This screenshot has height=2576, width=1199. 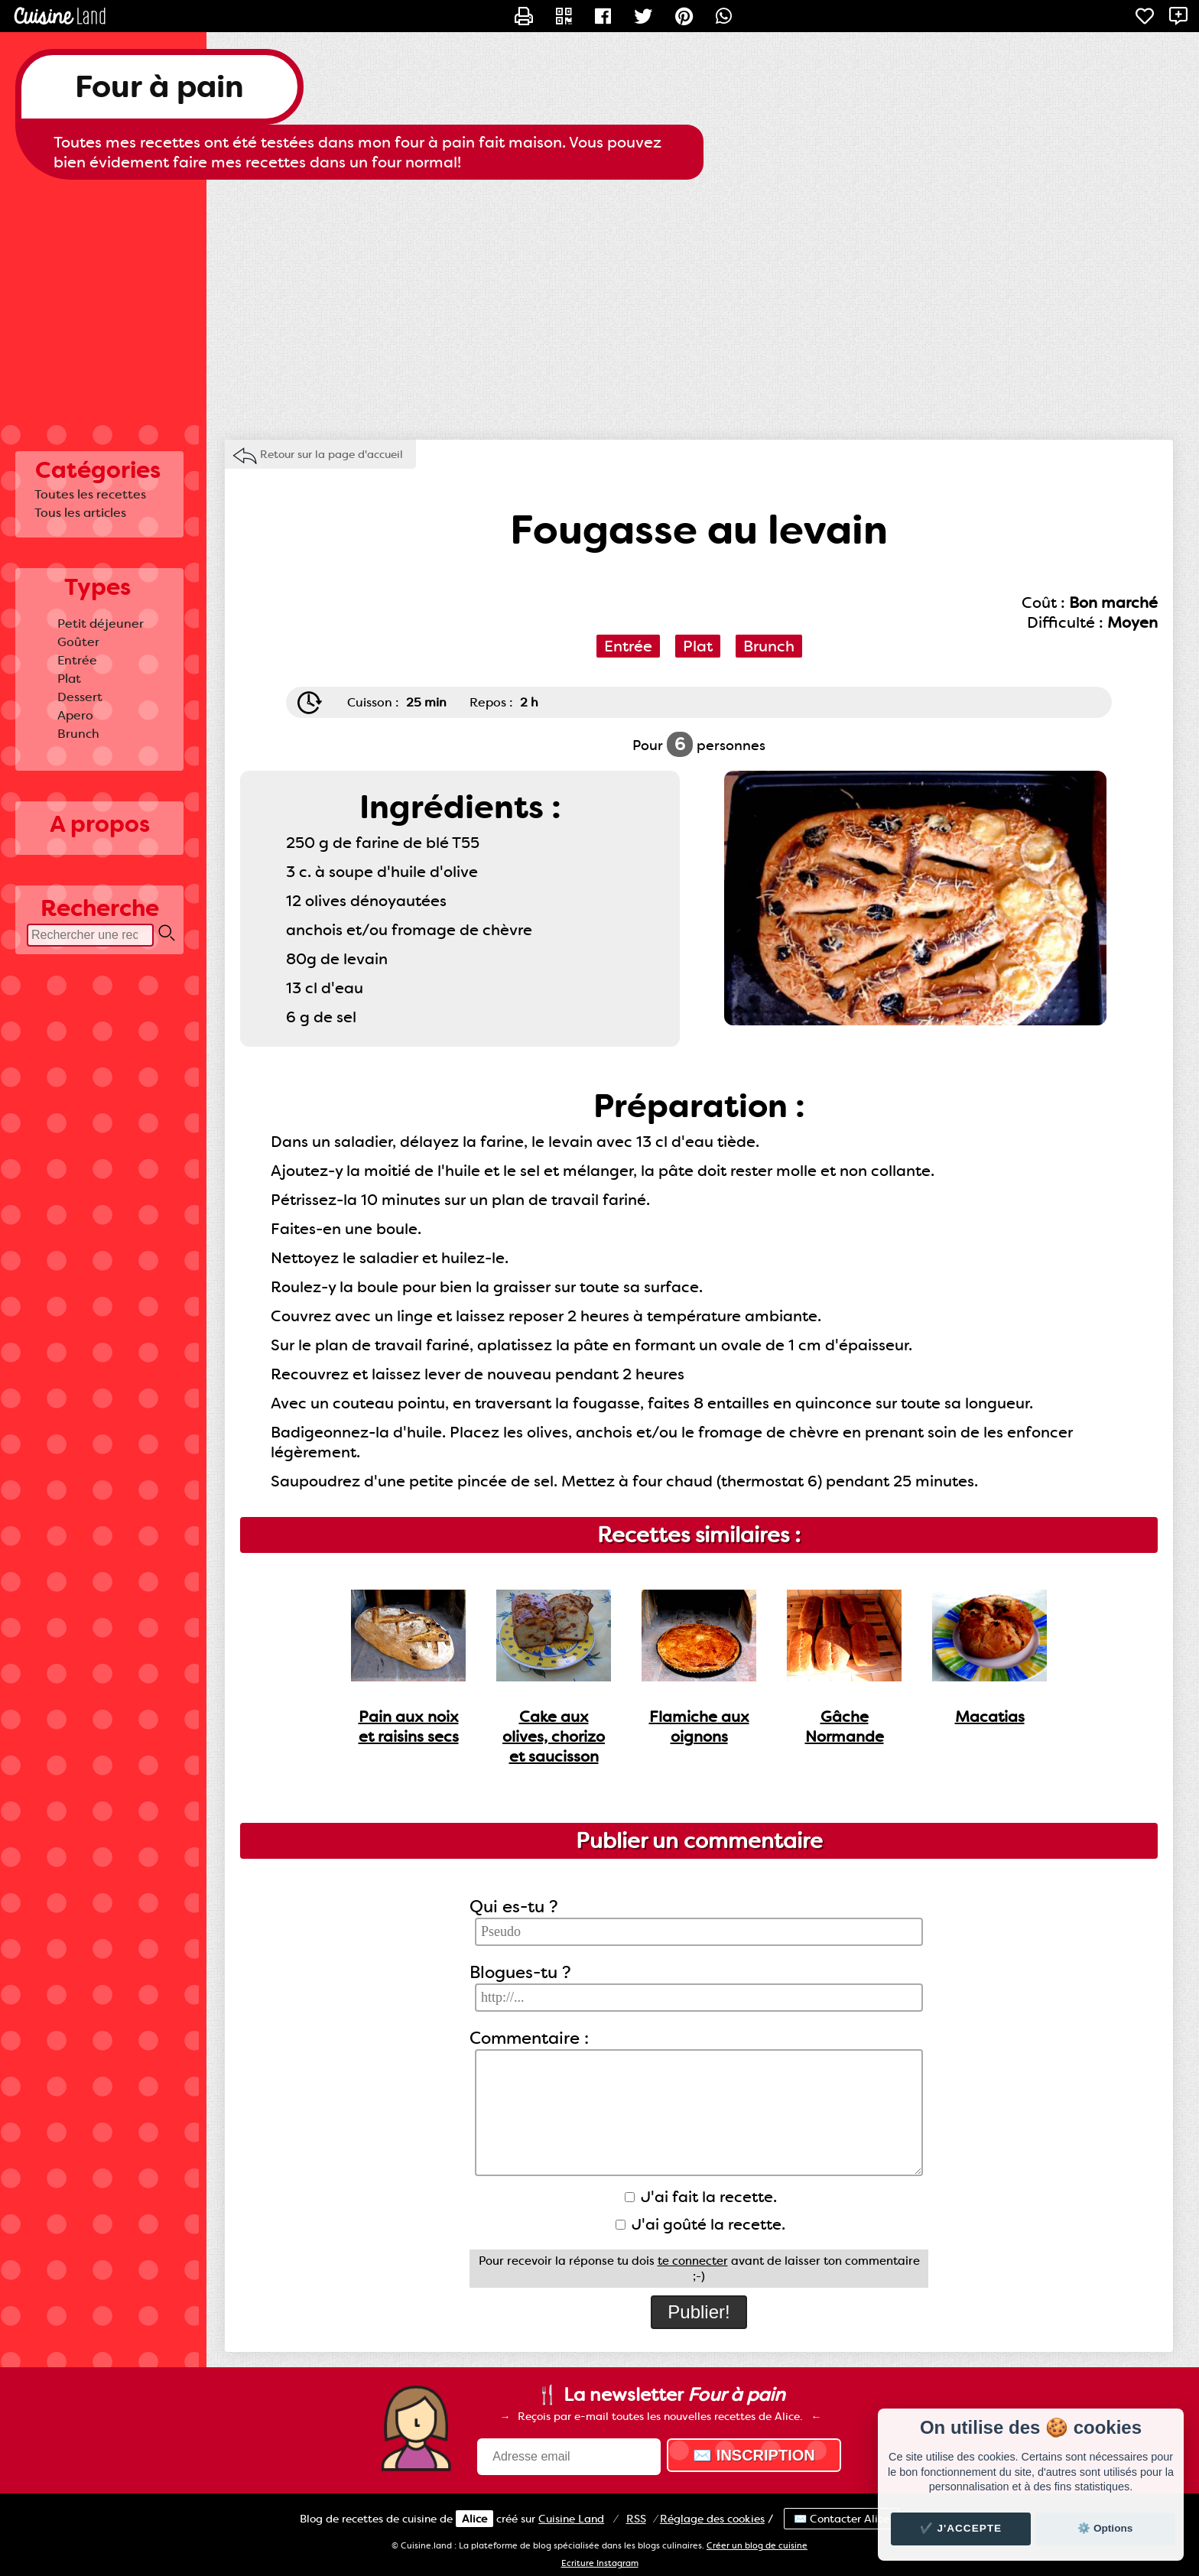 I want to click on ✔️ J'accepte, so click(x=961, y=2528).